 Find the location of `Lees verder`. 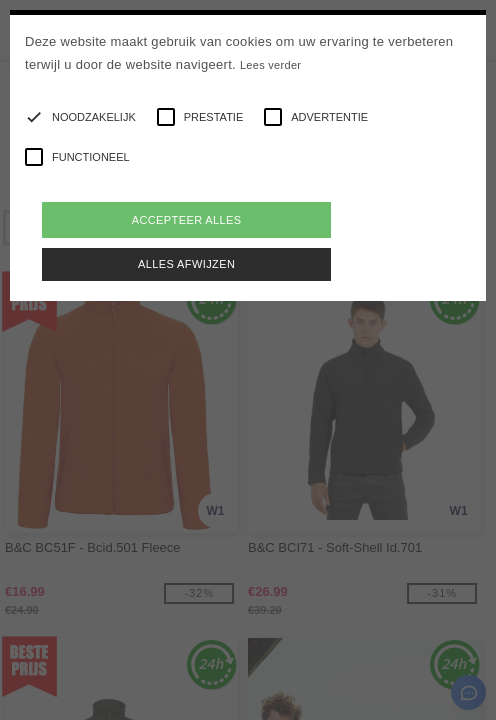

Lees verder is located at coordinates (270, 65).